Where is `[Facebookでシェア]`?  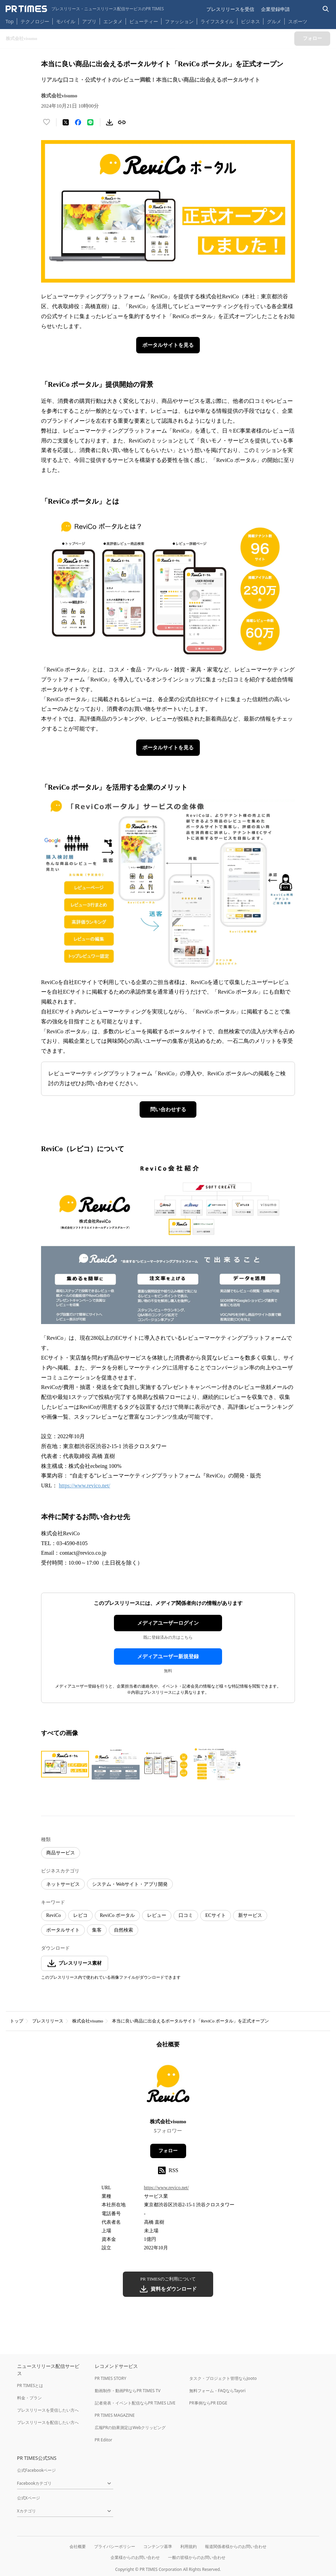 [Facebookでシェア] is located at coordinates (78, 122).